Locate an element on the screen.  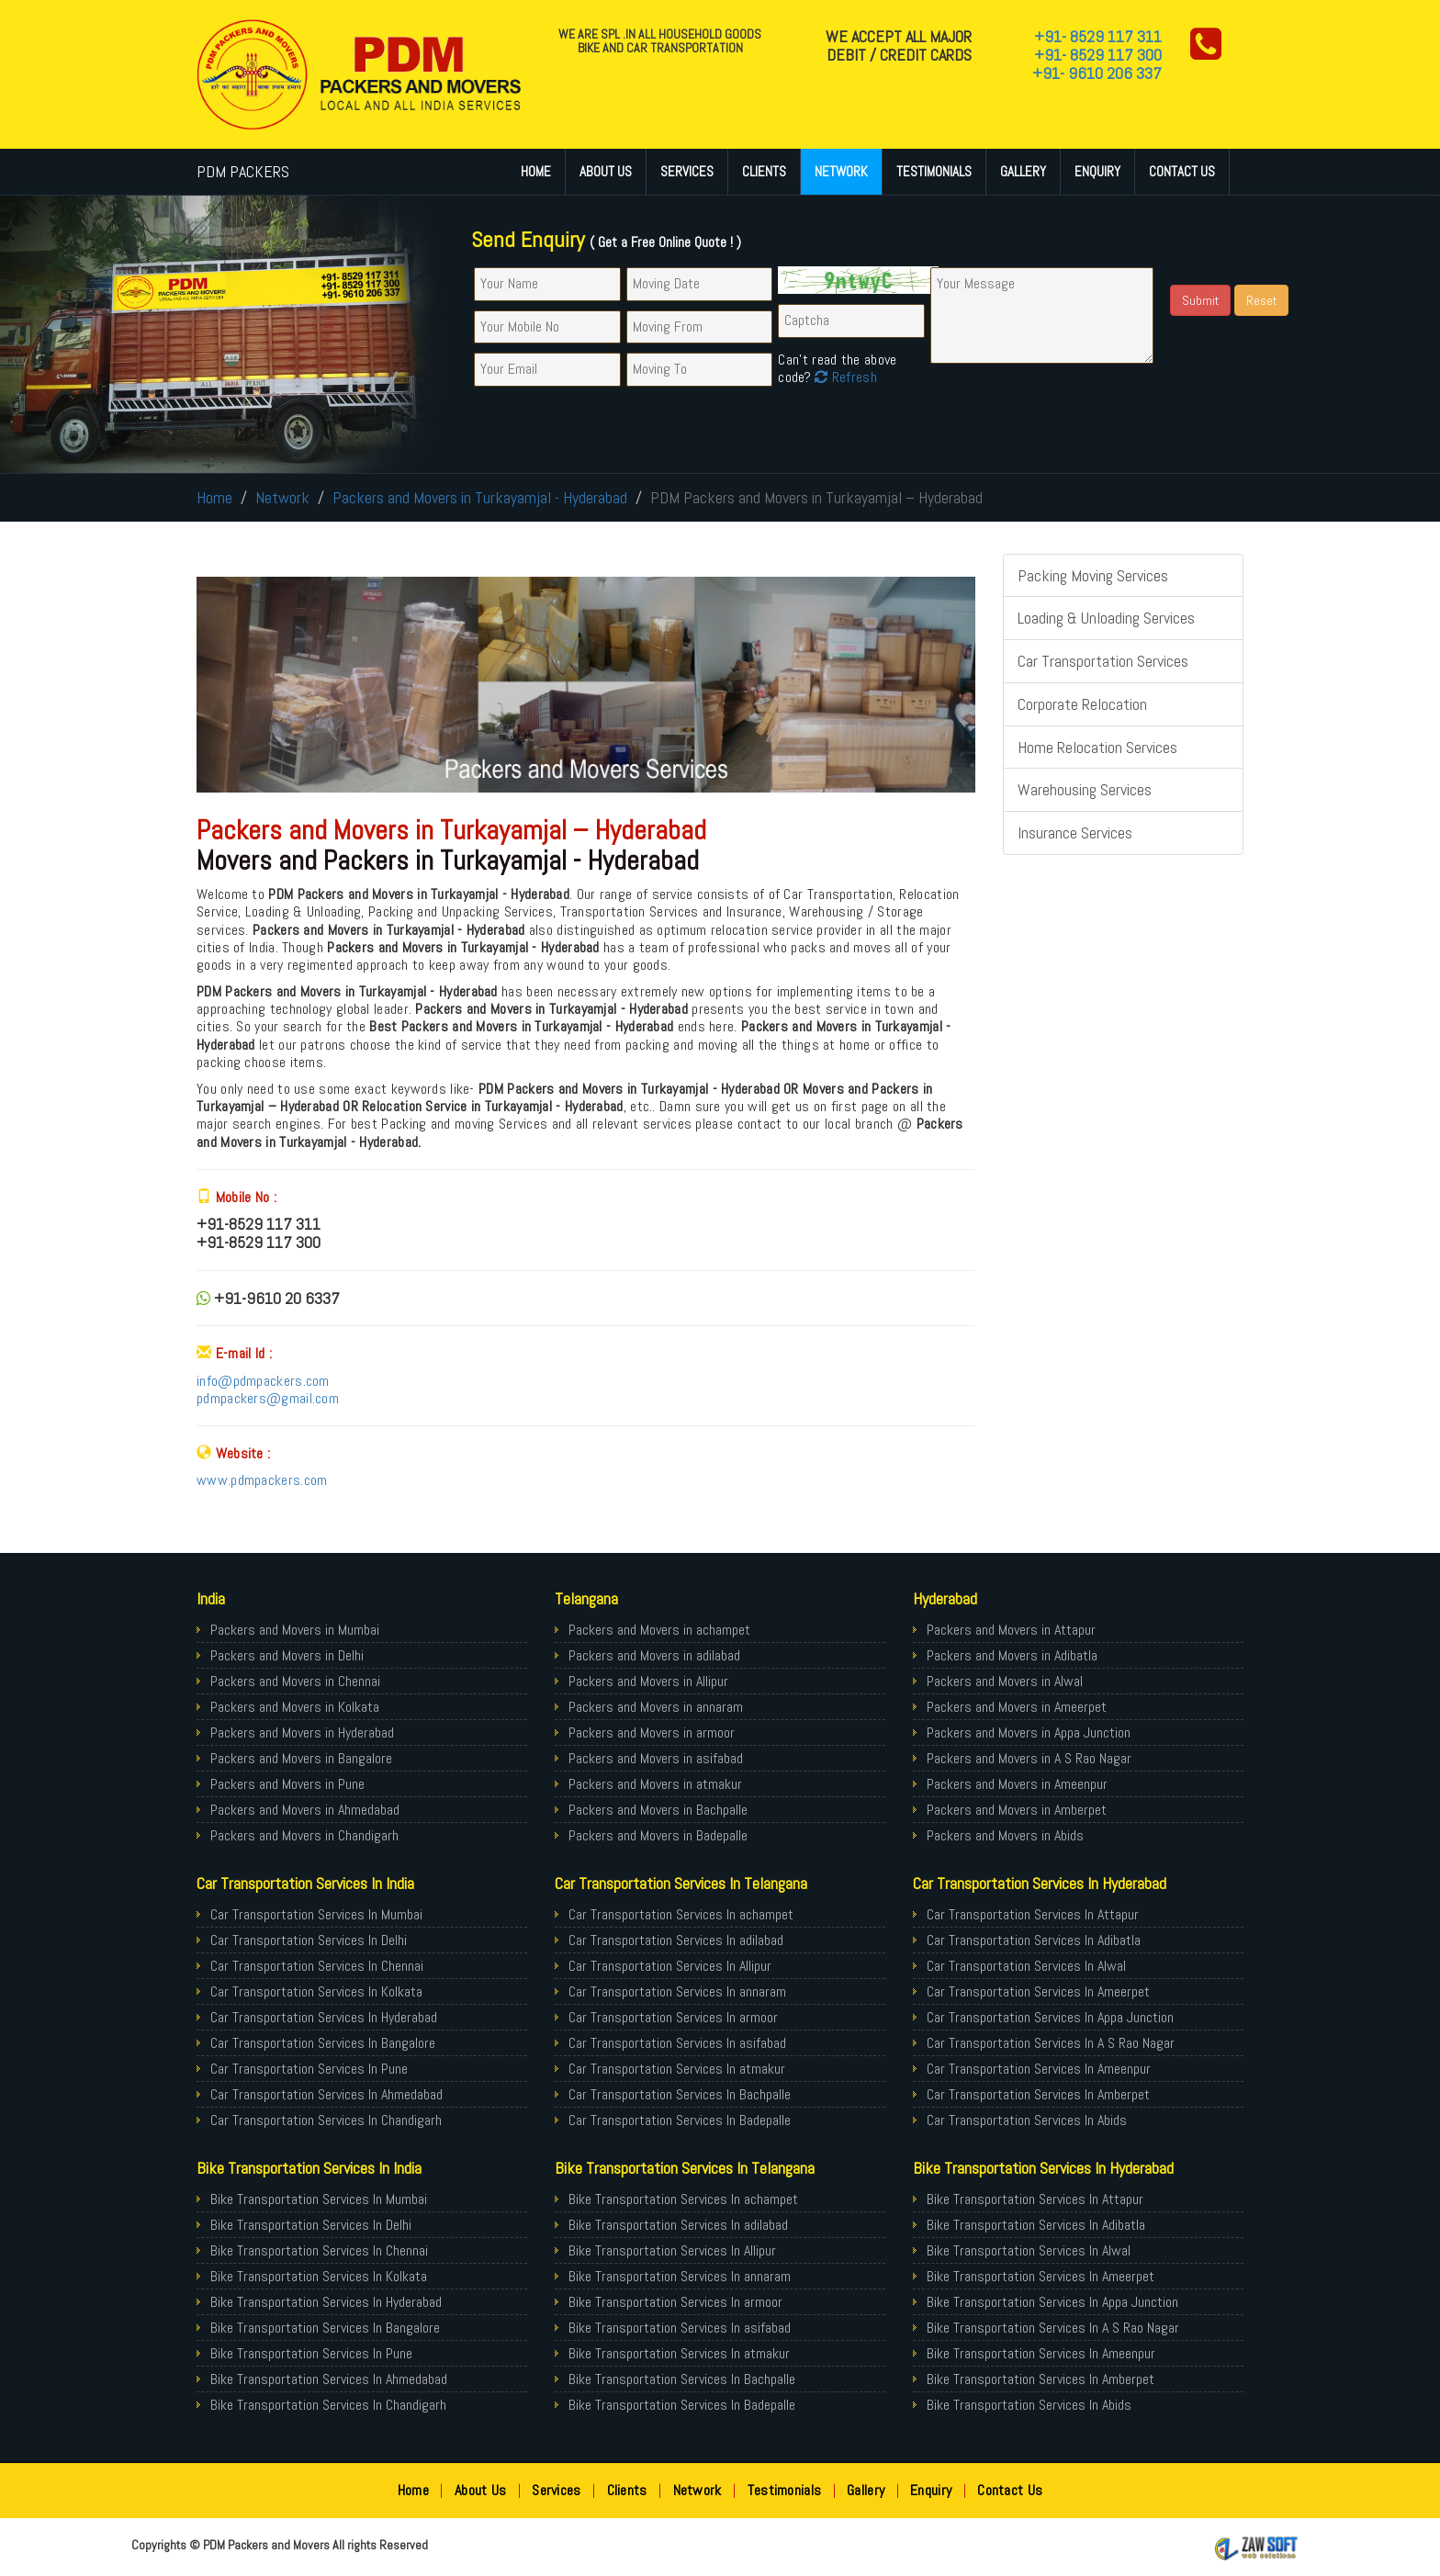
Packers and Movers in Chennai is located at coordinates (295, 1681).